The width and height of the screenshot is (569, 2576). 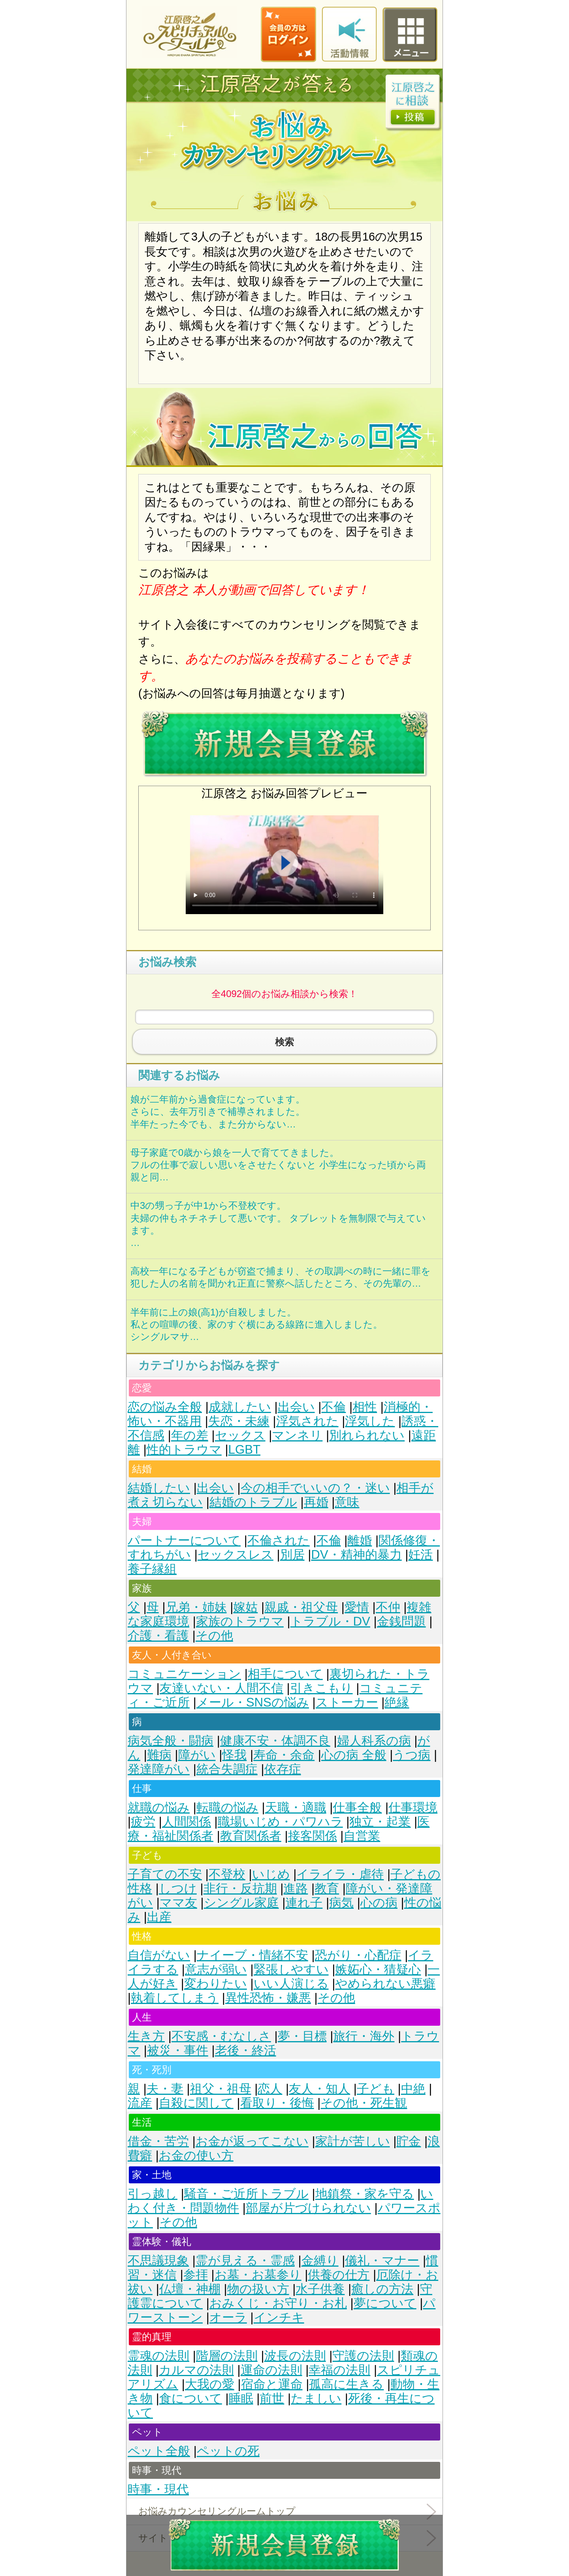 I want to click on 年の差, so click(x=189, y=1435).